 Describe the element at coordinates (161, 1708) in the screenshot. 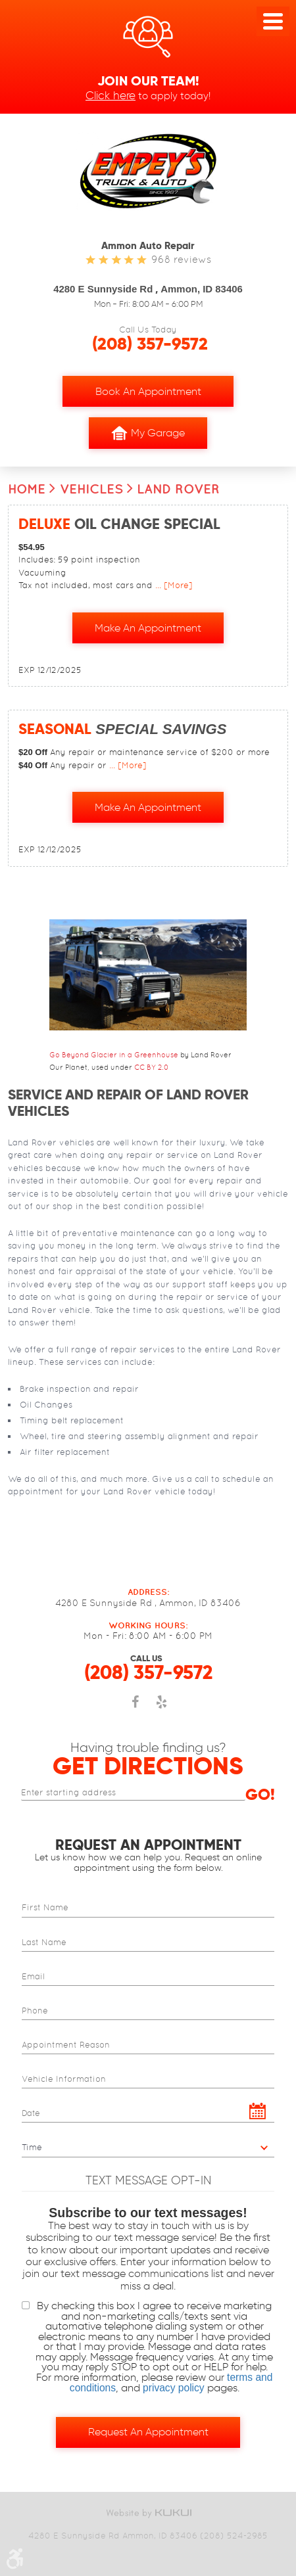

I see `Yelp` at that location.